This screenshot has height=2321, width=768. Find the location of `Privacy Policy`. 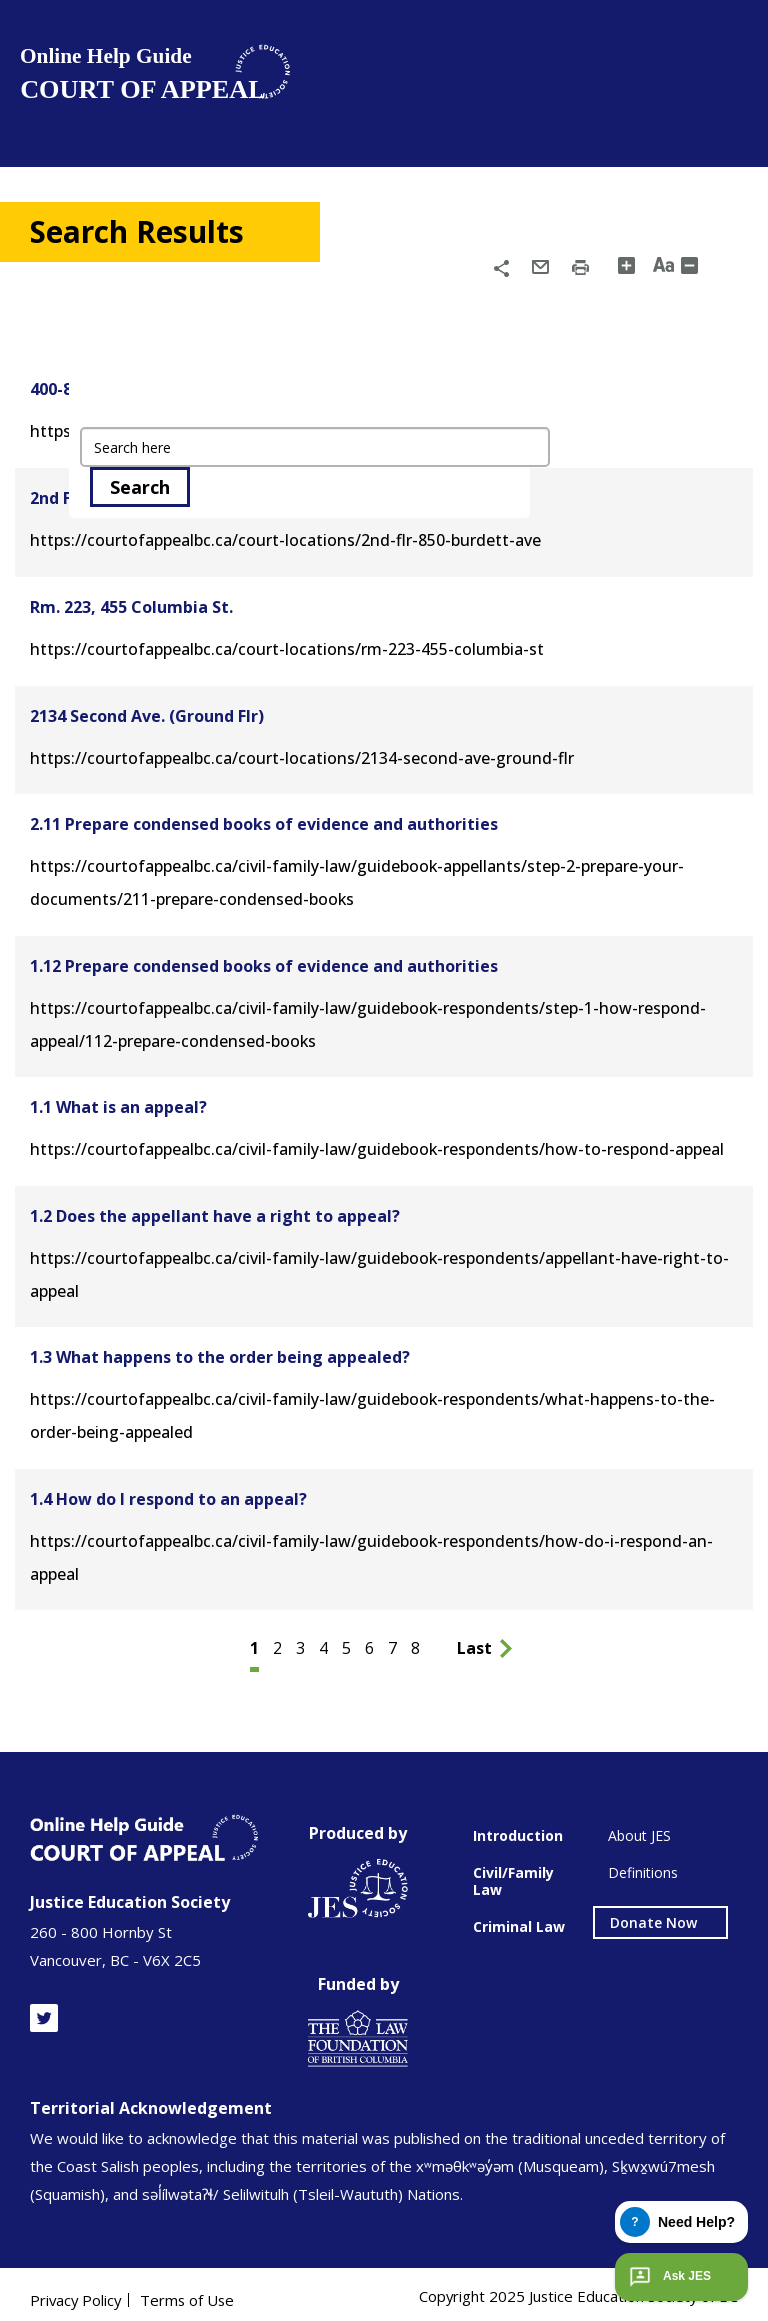

Privacy Policy is located at coordinates (77, 2289).